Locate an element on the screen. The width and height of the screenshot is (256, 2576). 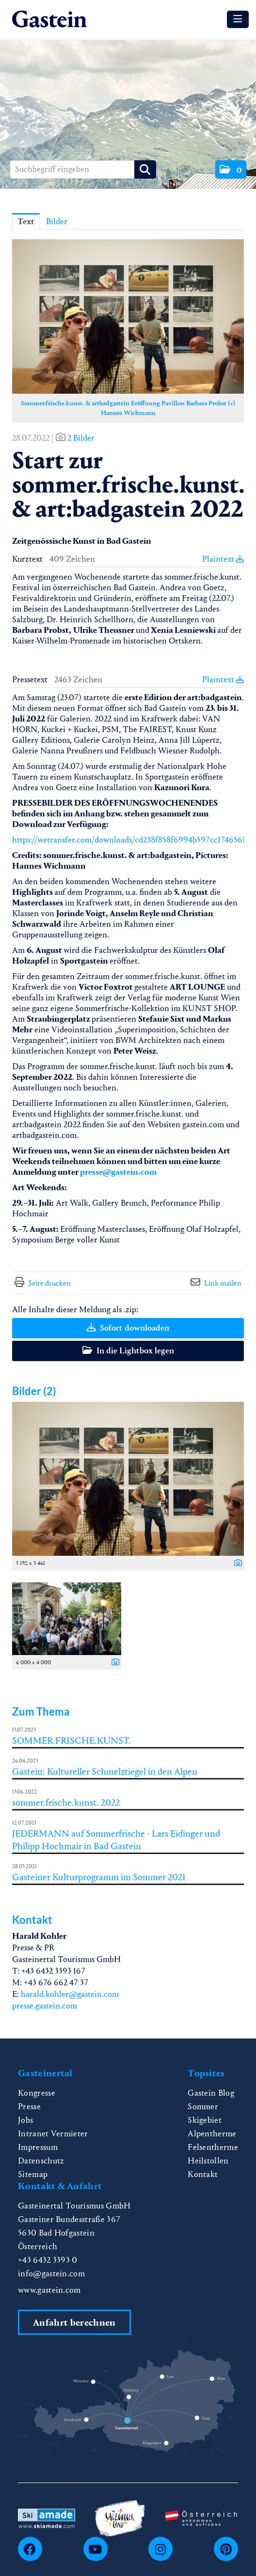
[button] is located at coordinates (230, 169).